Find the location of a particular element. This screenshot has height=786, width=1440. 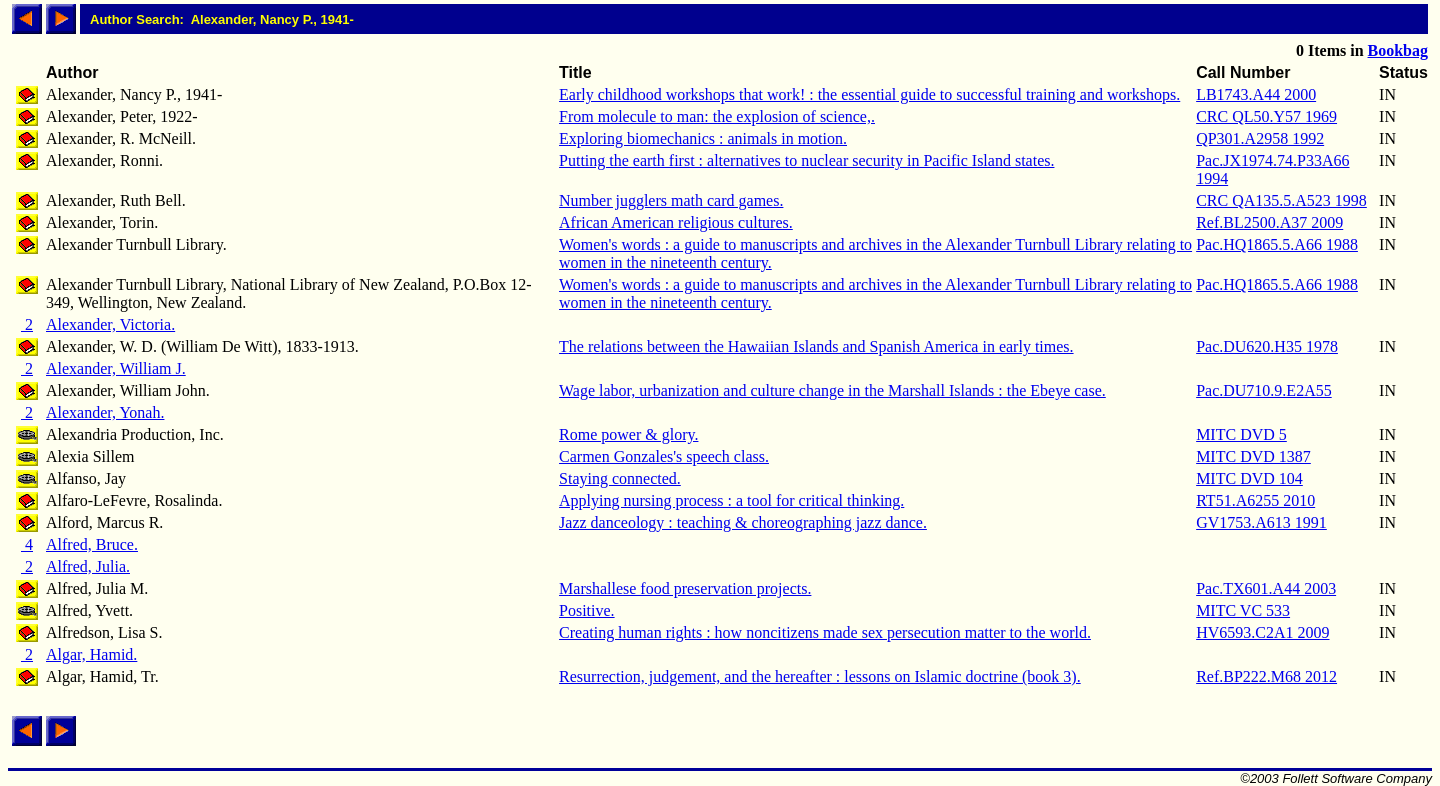

MITC DVD 1387 is located at coordinates (1253, 456).